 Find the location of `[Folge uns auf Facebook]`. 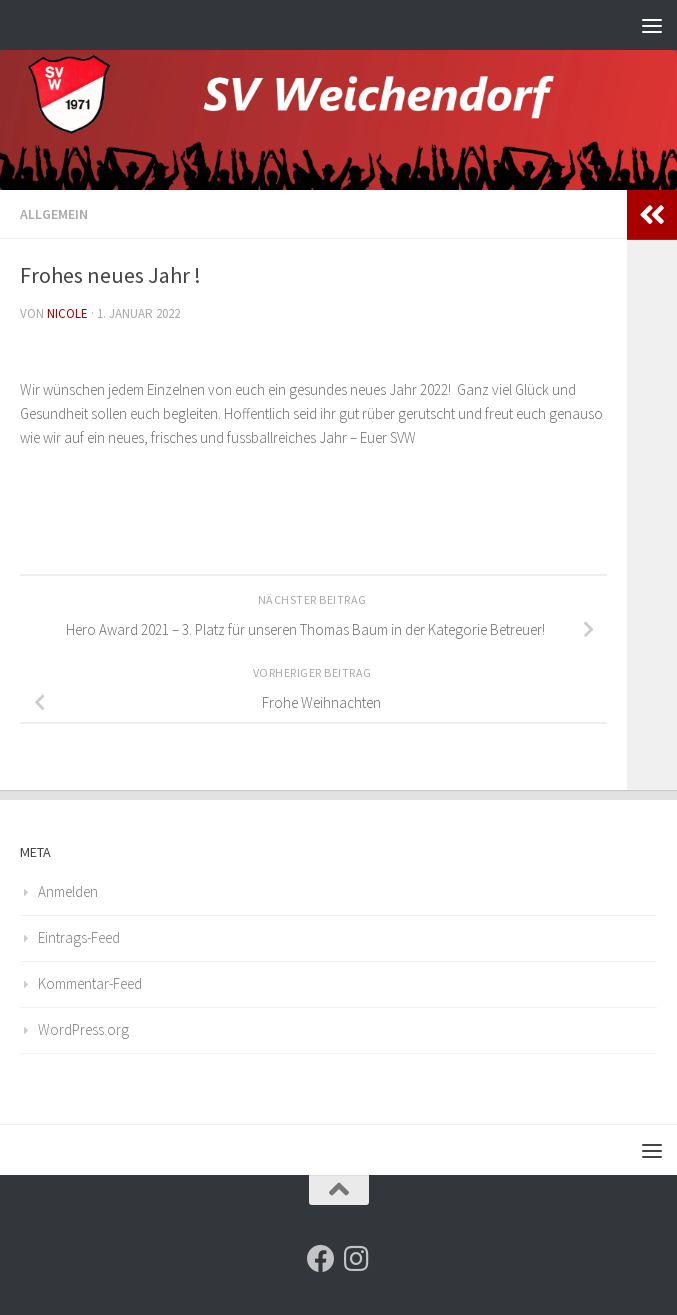

[Folge uns auf Facebook] is located at coordinates (321, 1259).